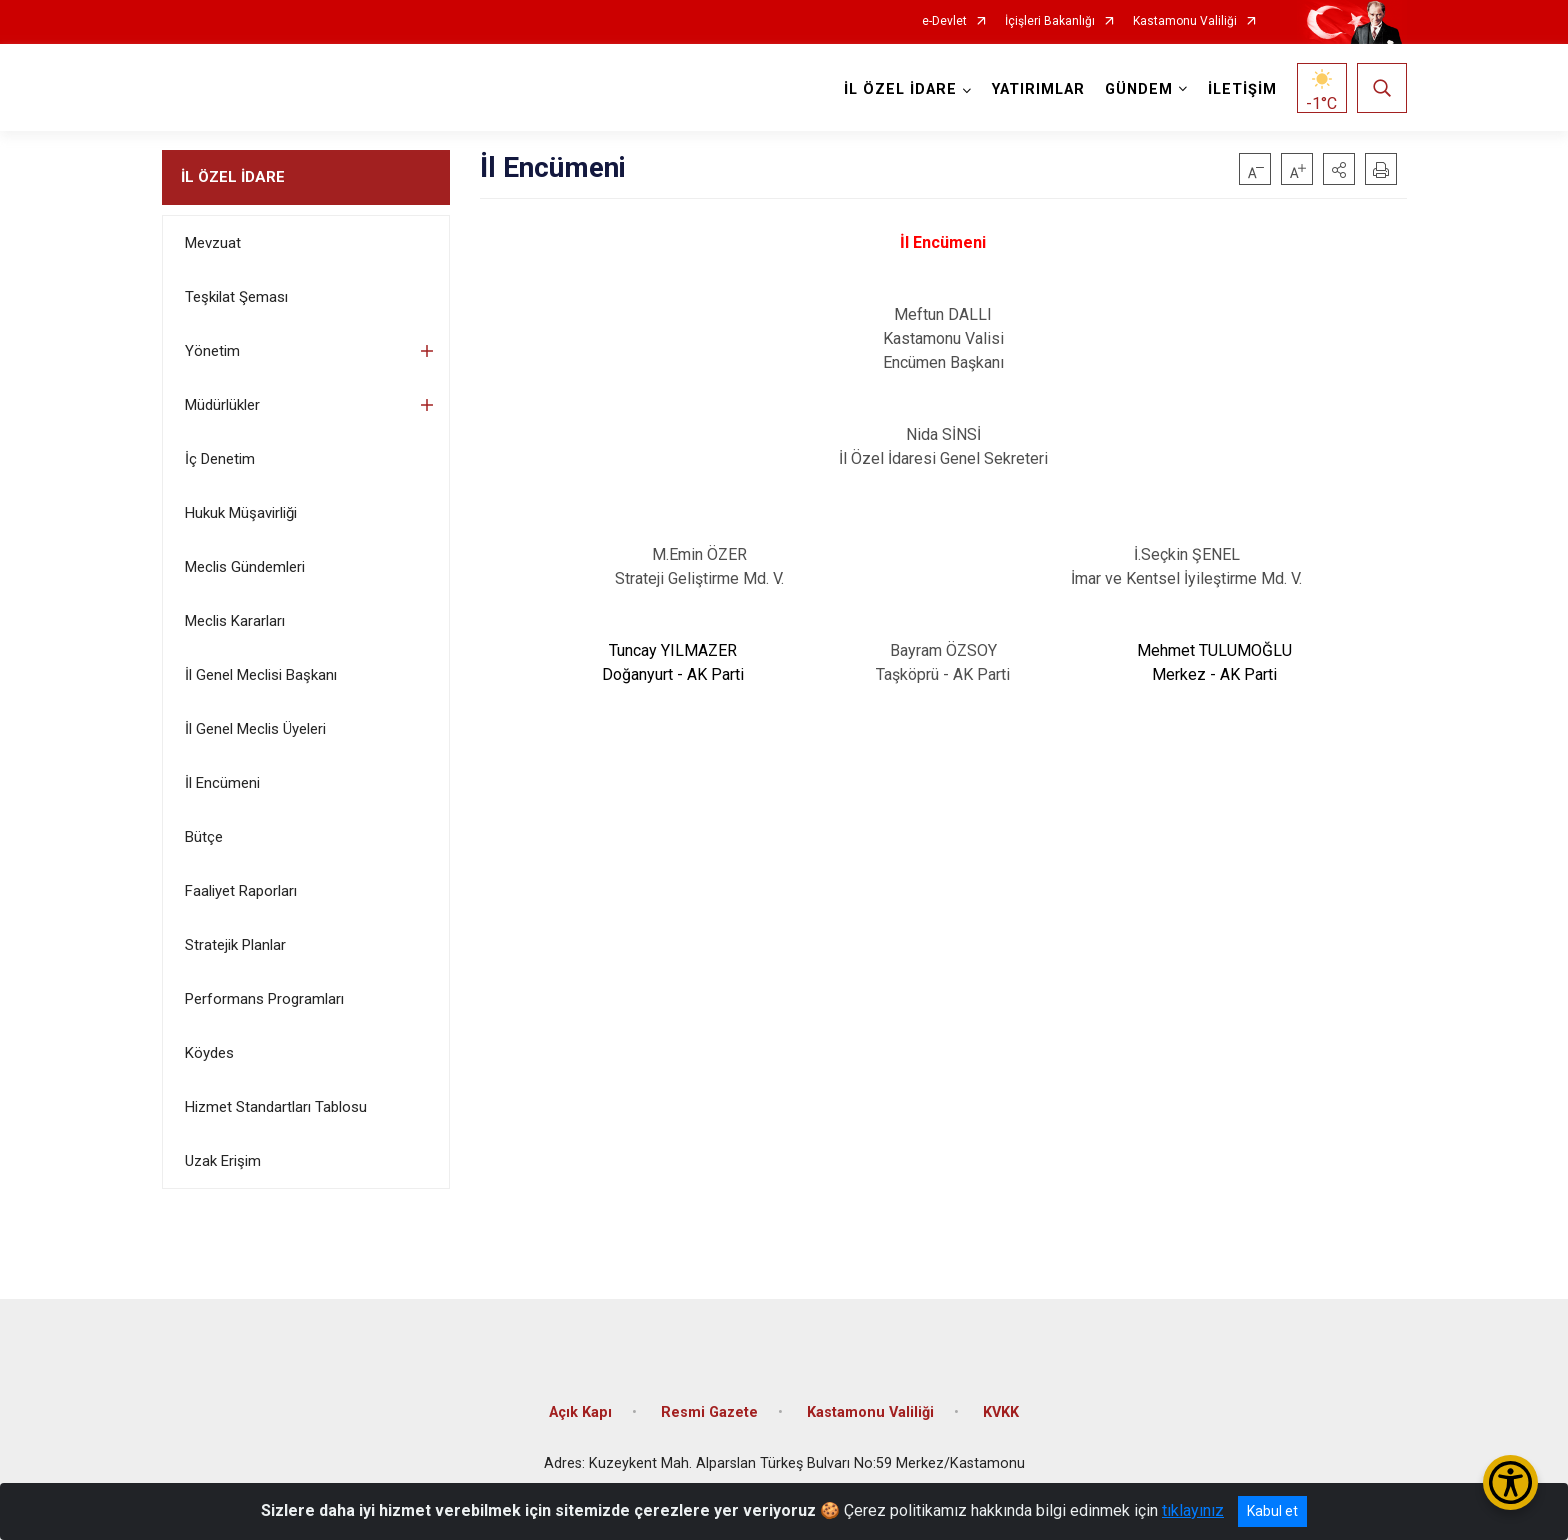 This screenshot has width=1568, height=1540. I want to click on Performans Programları, so click(264, 999).